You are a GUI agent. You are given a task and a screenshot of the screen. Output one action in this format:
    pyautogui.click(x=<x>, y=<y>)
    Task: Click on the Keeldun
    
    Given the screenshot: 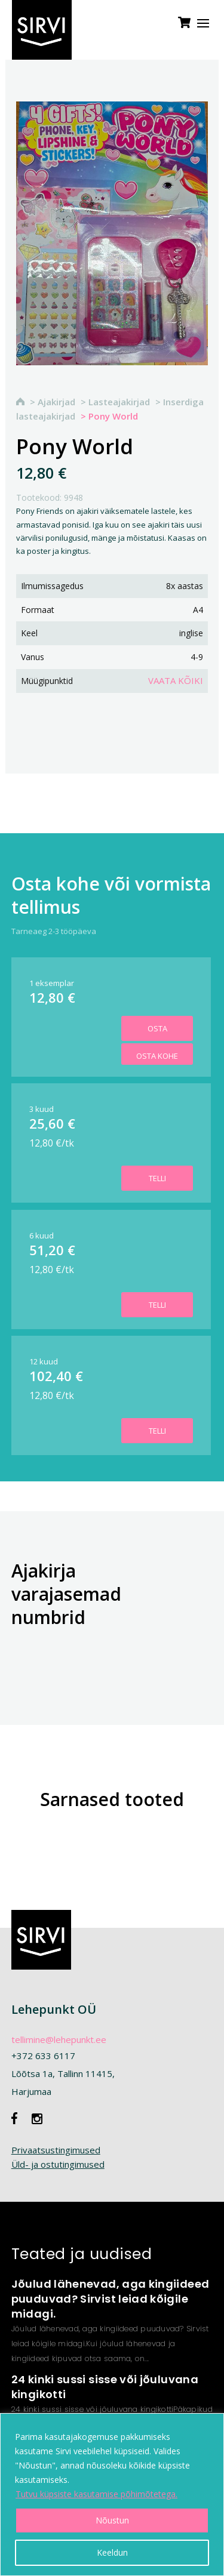 What is the action you would take?
    pyautogui.click(x=112, y=2552)
    